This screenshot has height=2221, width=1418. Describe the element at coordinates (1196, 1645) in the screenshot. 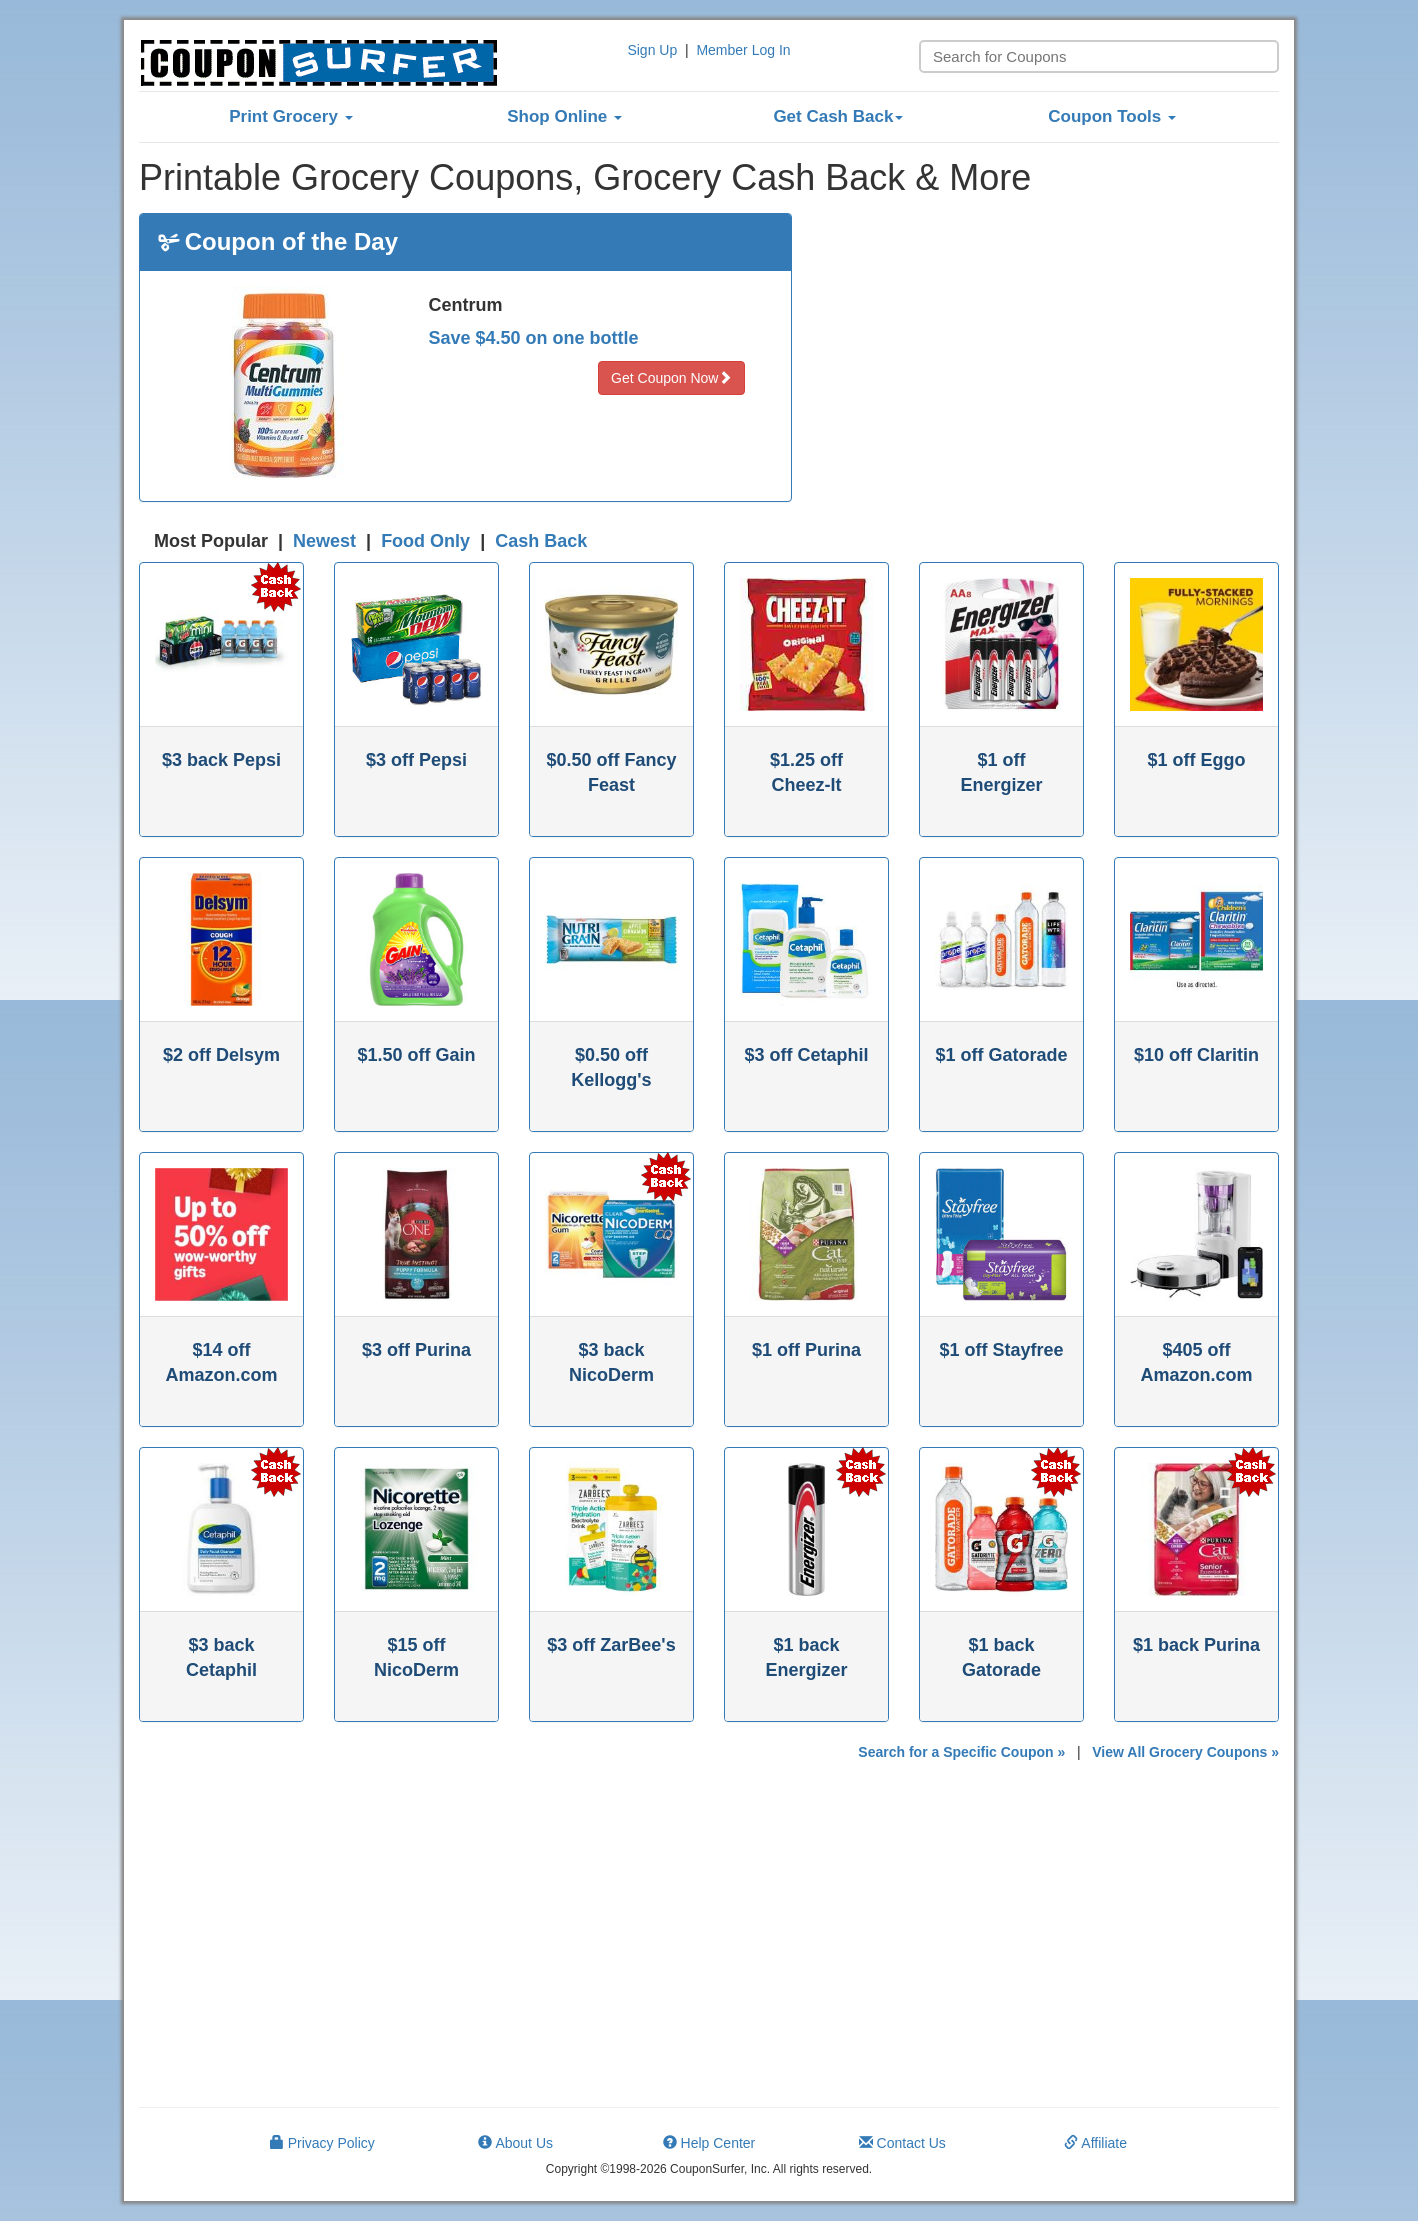

I see `$1 back Purina` at that location.